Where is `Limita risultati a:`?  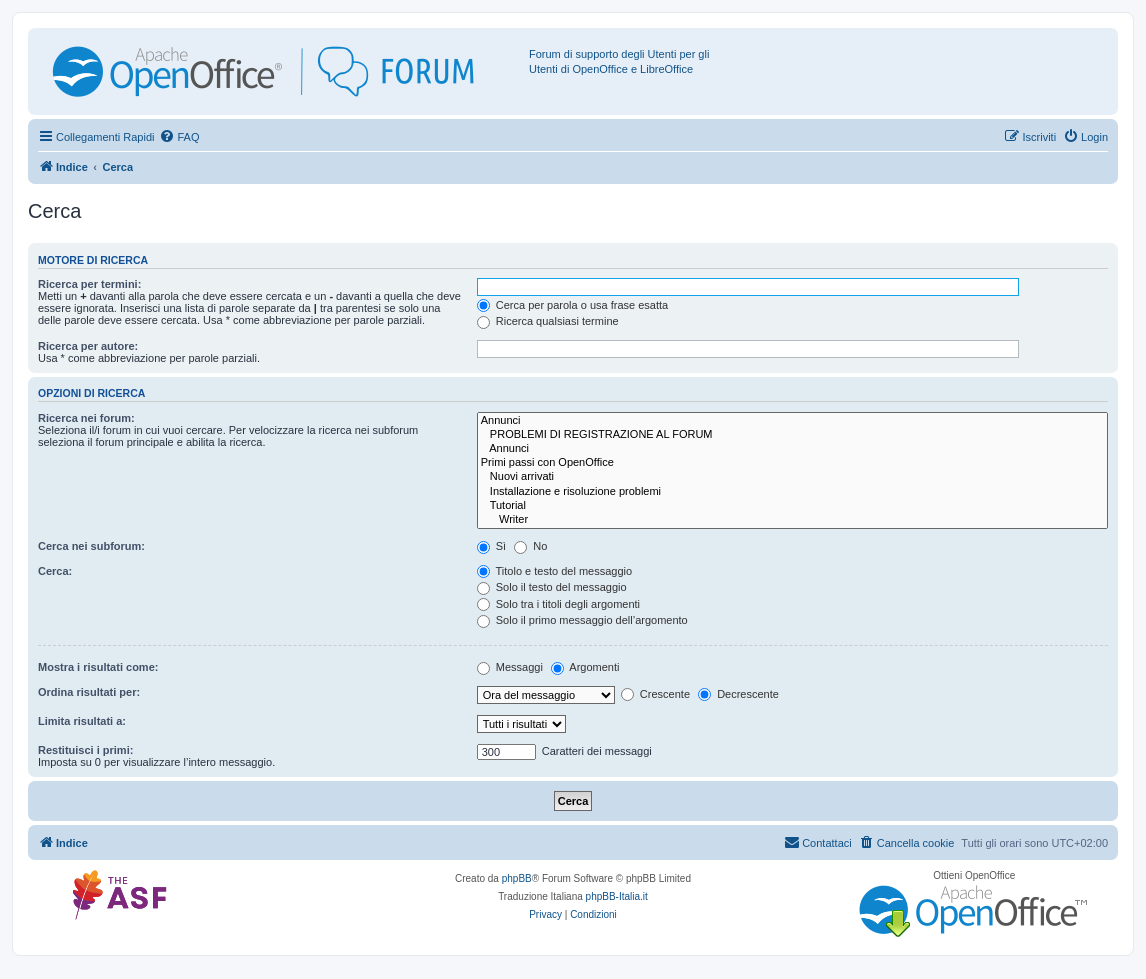 Limita risultati a: is located at coordinates (82, 721).